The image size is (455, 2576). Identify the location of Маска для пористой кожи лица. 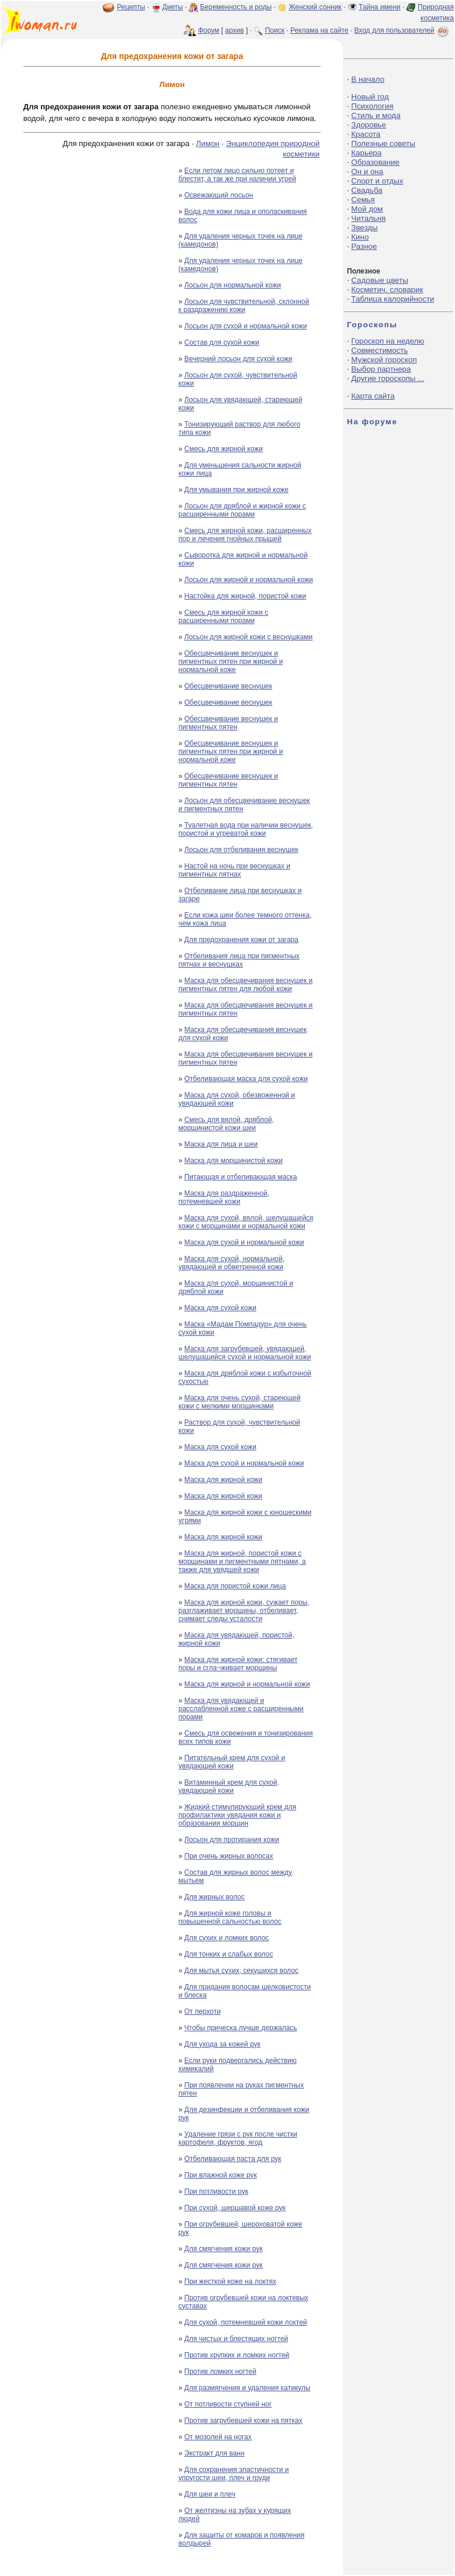
(235, 1586).